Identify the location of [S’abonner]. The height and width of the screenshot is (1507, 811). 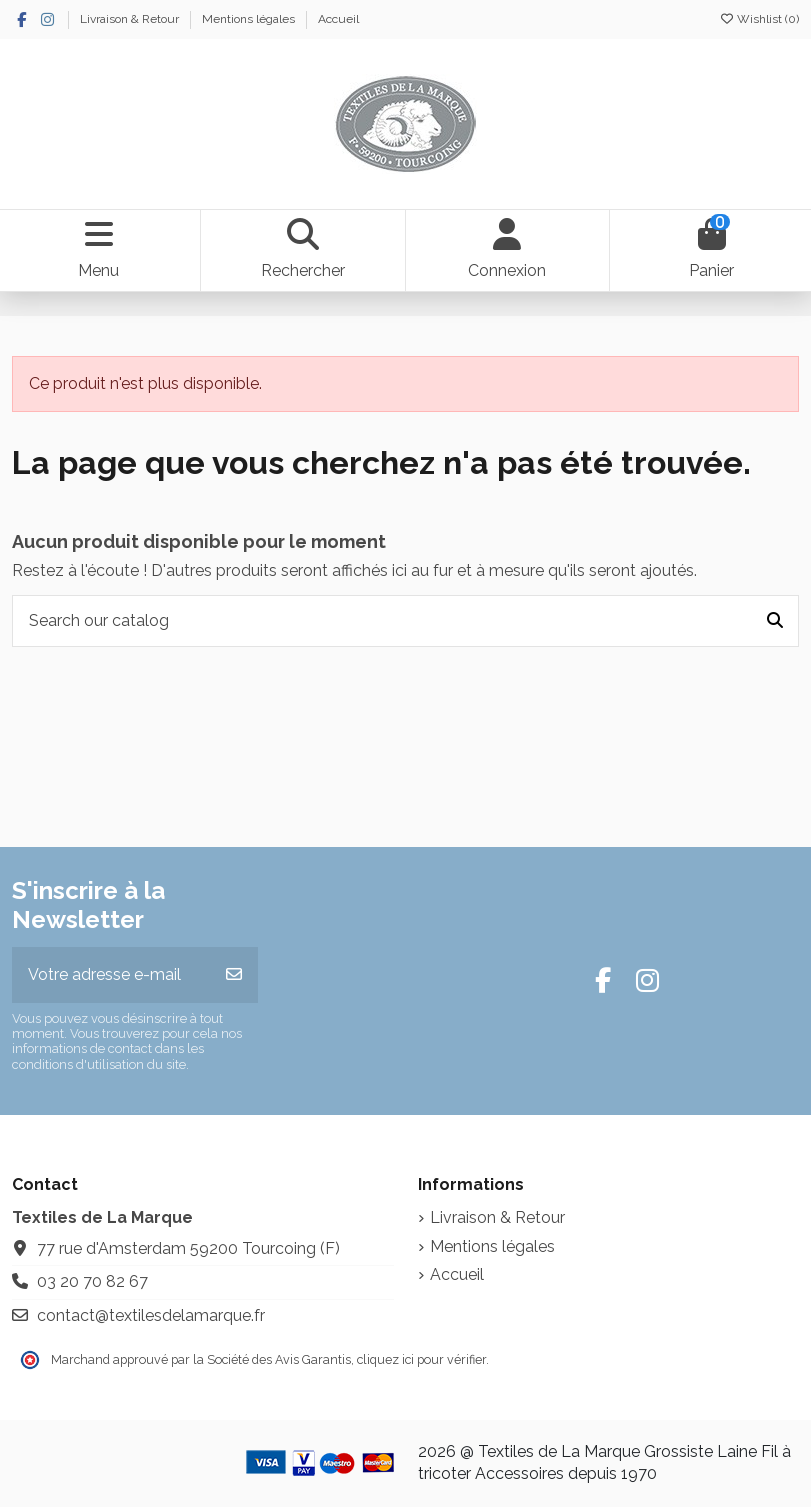
(234, 975).